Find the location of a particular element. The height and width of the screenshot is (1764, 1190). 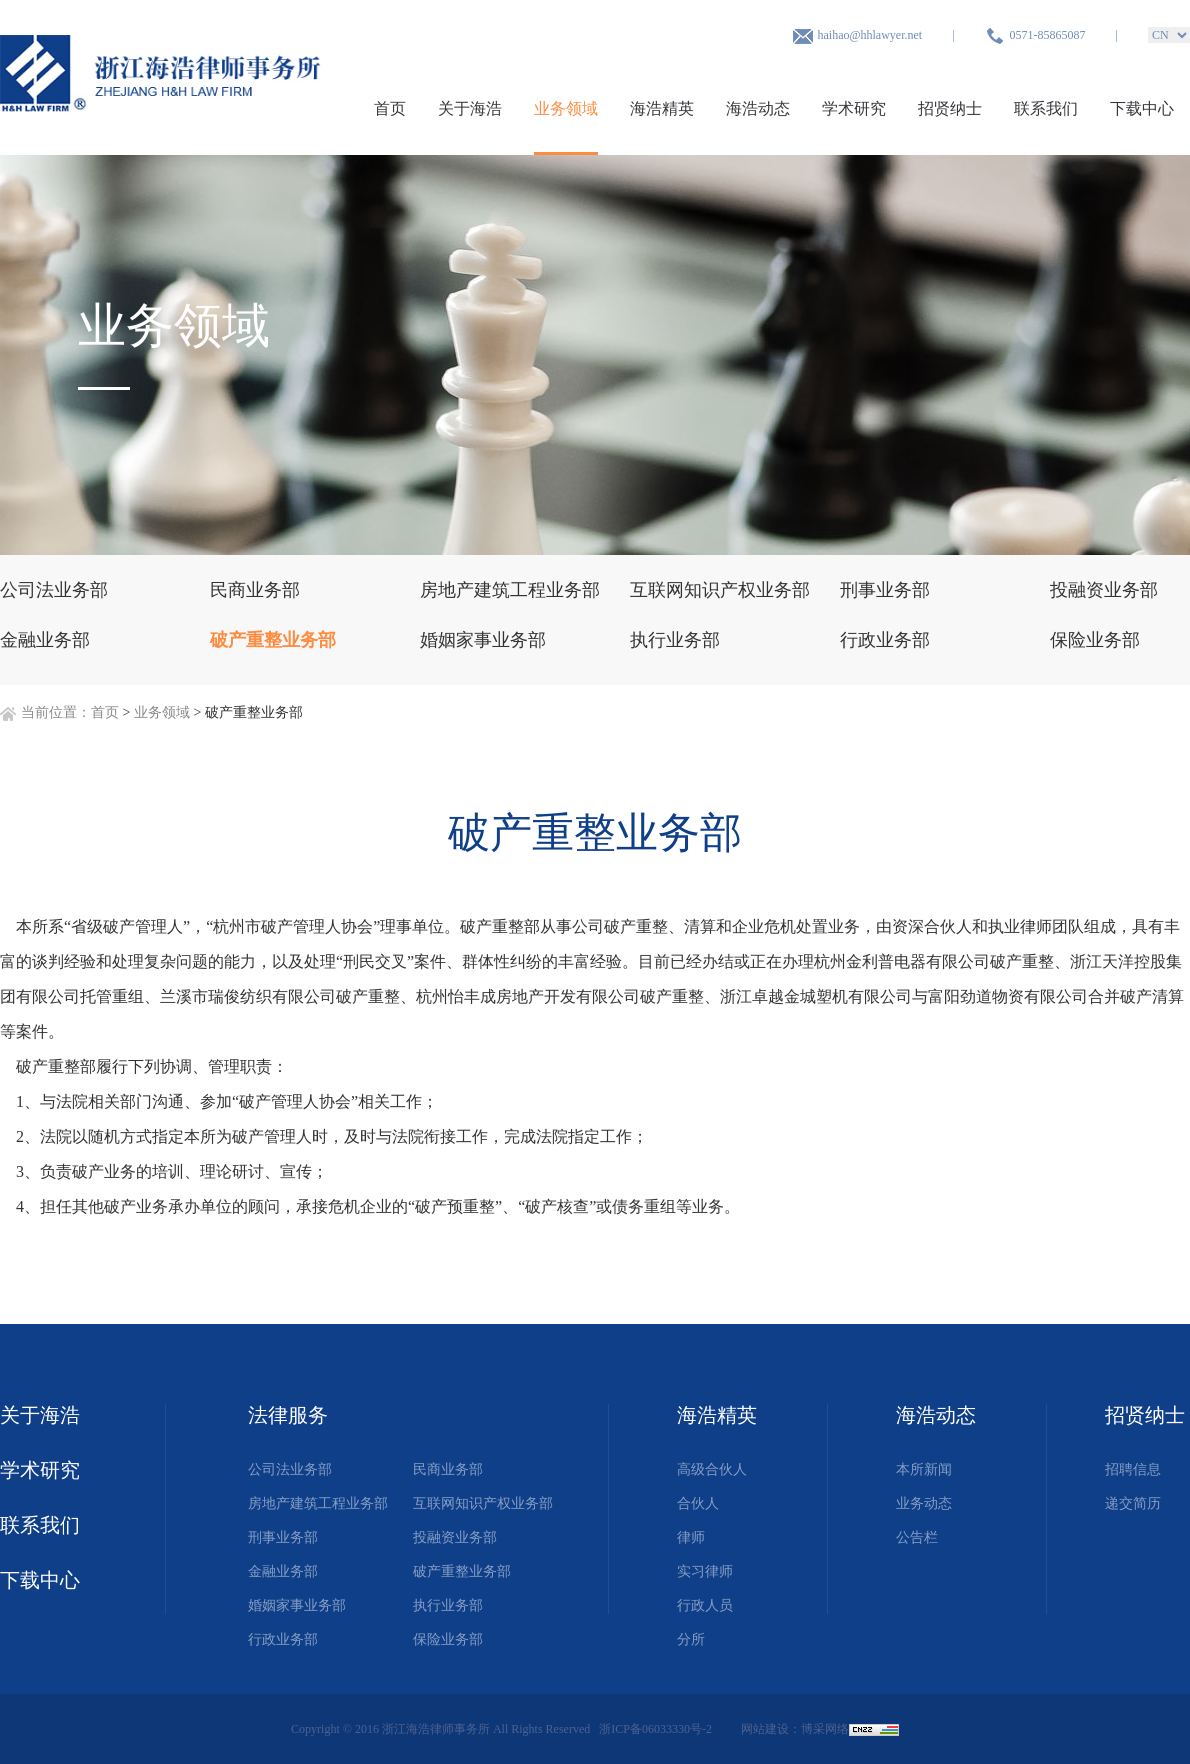

保险业务部 is located at coordinates (448, 1639).